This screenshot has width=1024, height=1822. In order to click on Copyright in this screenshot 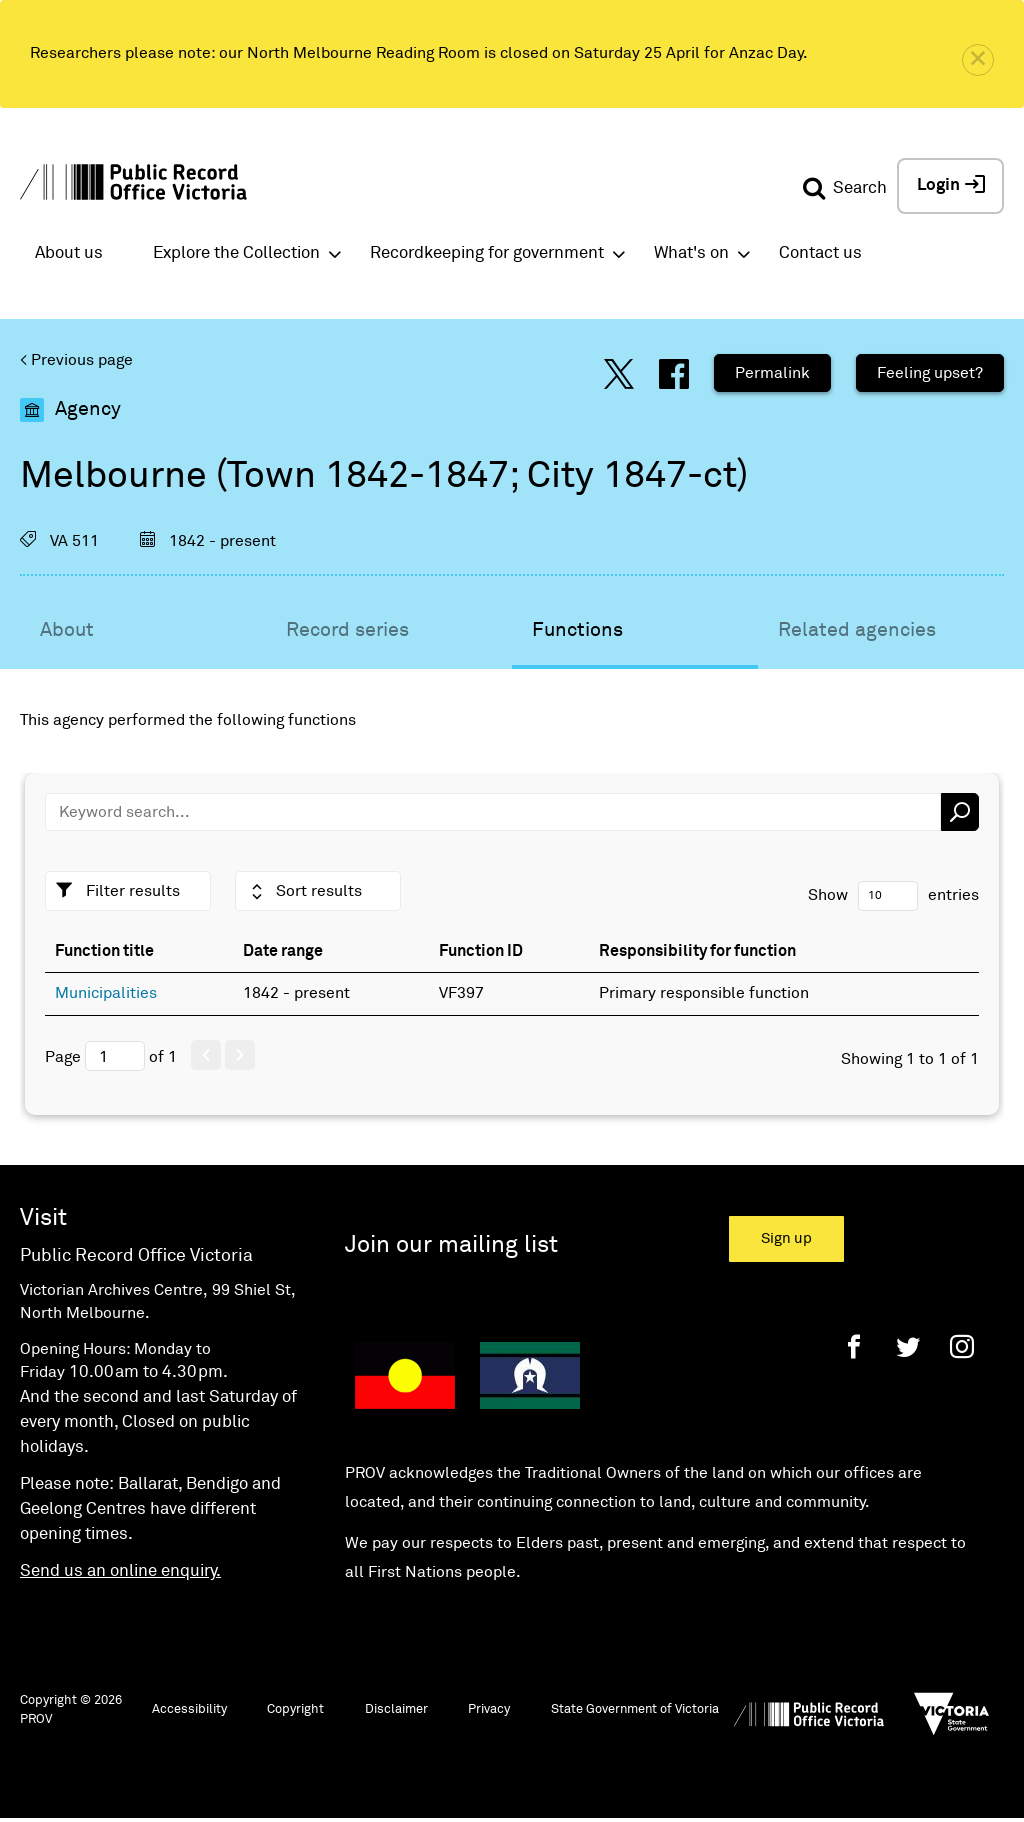, I will do `click(295, 1709)`.